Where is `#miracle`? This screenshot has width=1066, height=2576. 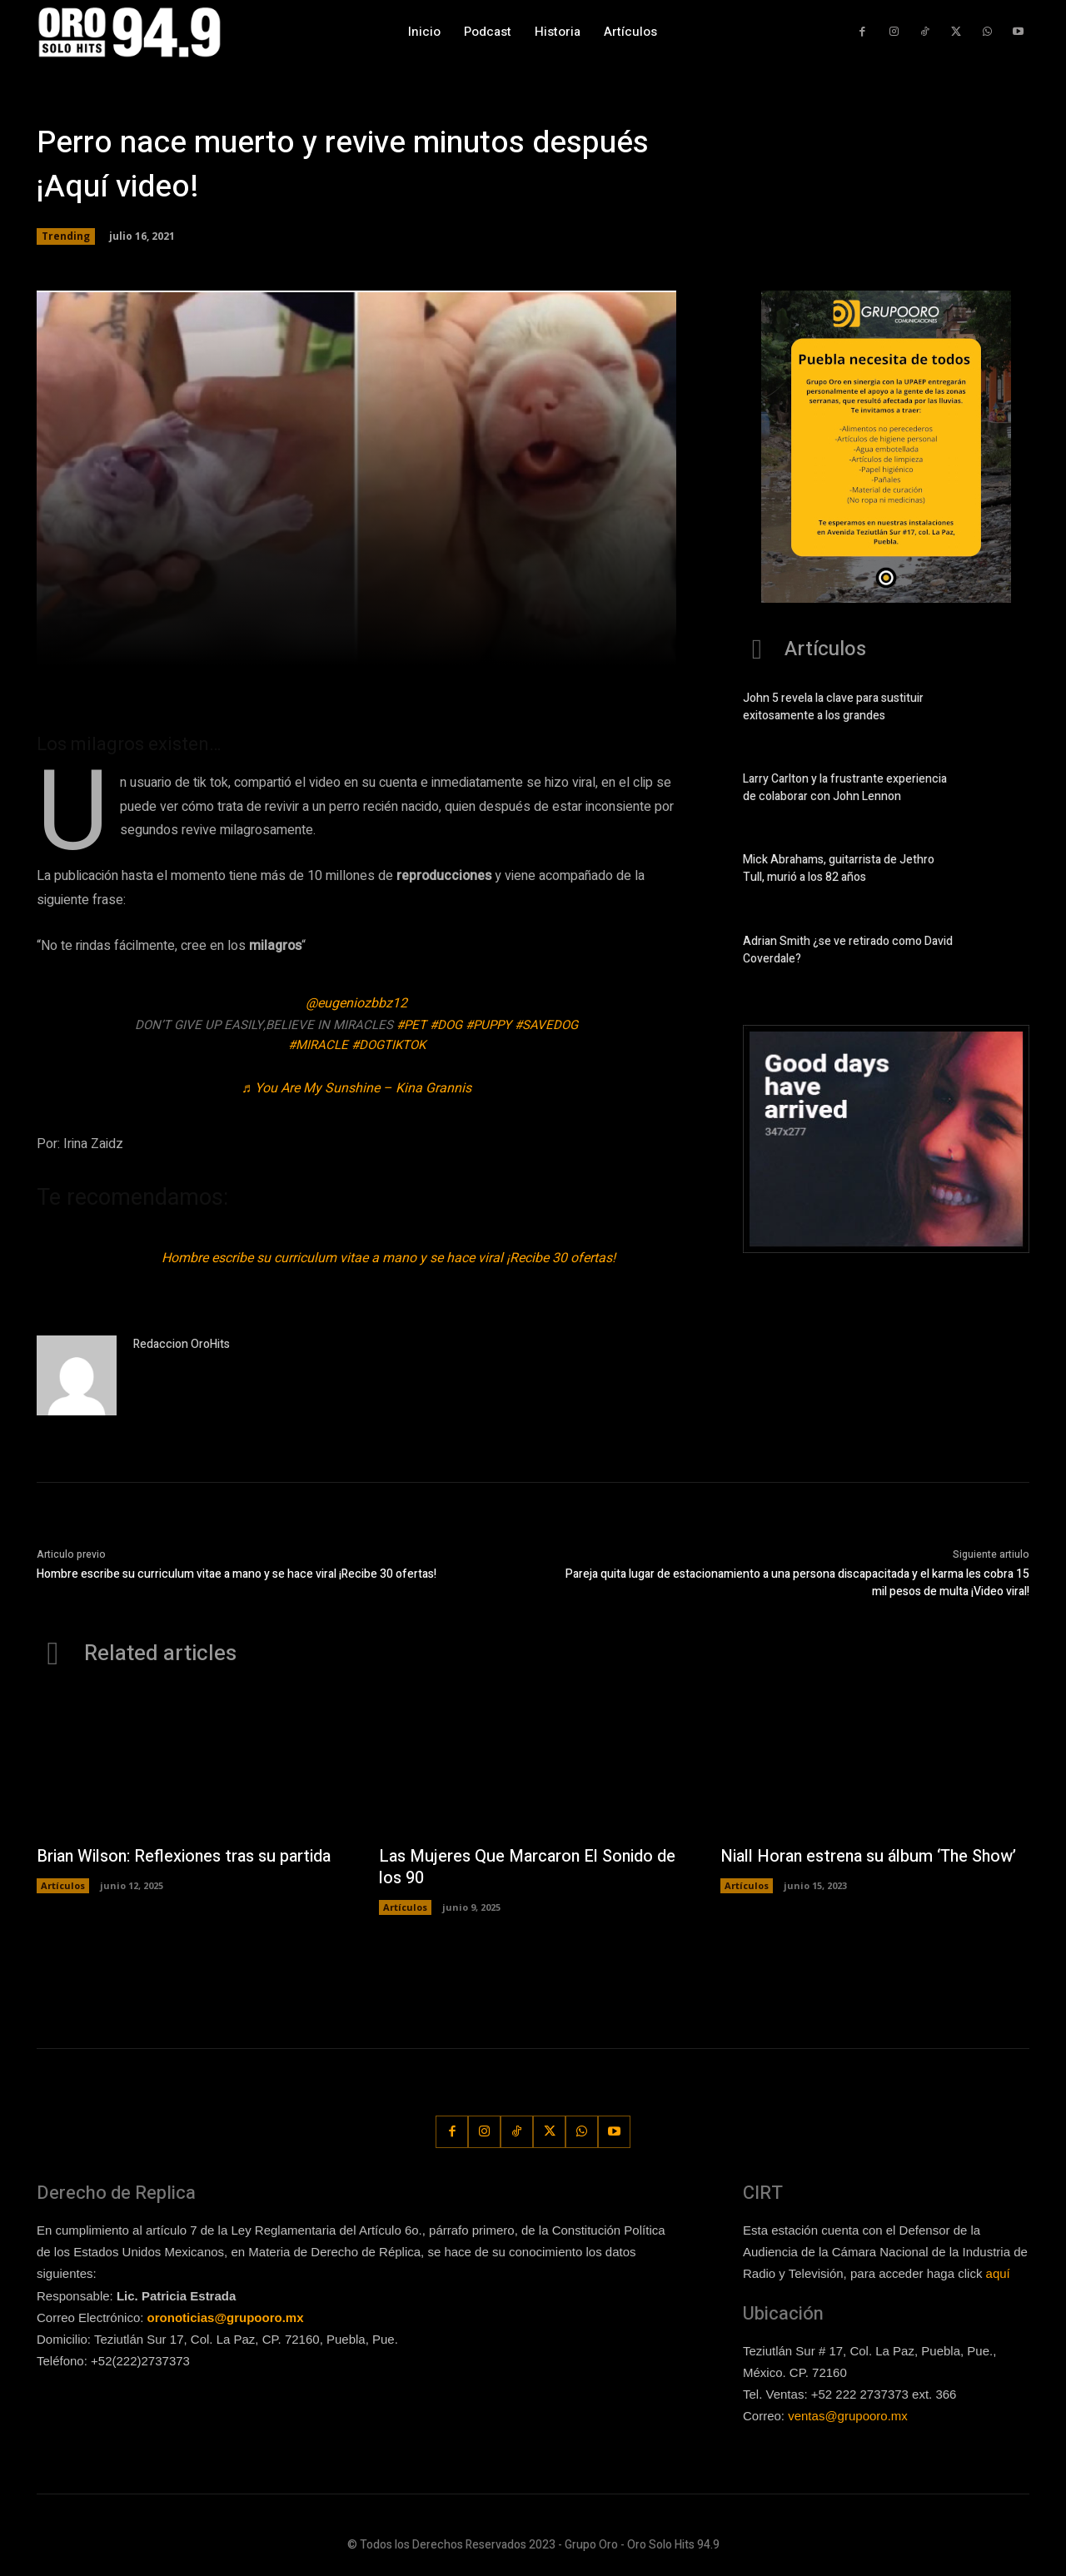 #miracle is located at coordinates (318, 1045).